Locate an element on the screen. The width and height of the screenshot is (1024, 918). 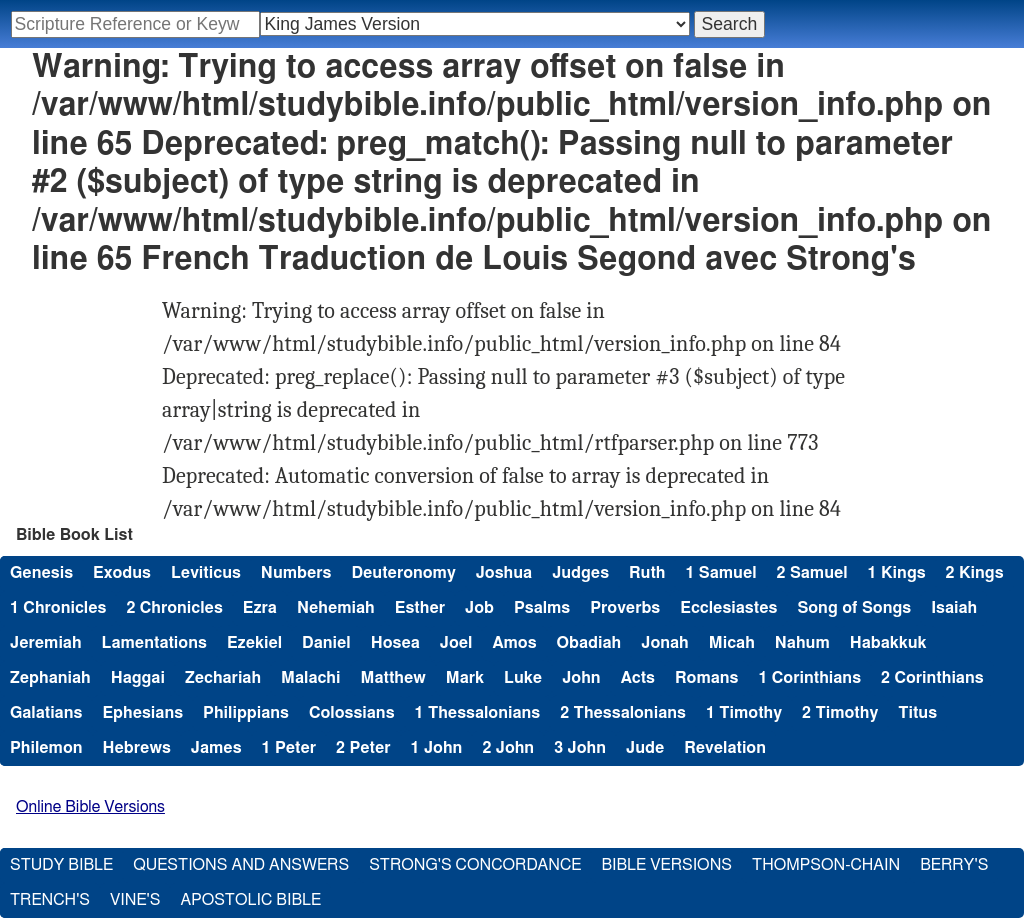
Acts is located at coordinates (638, 678).